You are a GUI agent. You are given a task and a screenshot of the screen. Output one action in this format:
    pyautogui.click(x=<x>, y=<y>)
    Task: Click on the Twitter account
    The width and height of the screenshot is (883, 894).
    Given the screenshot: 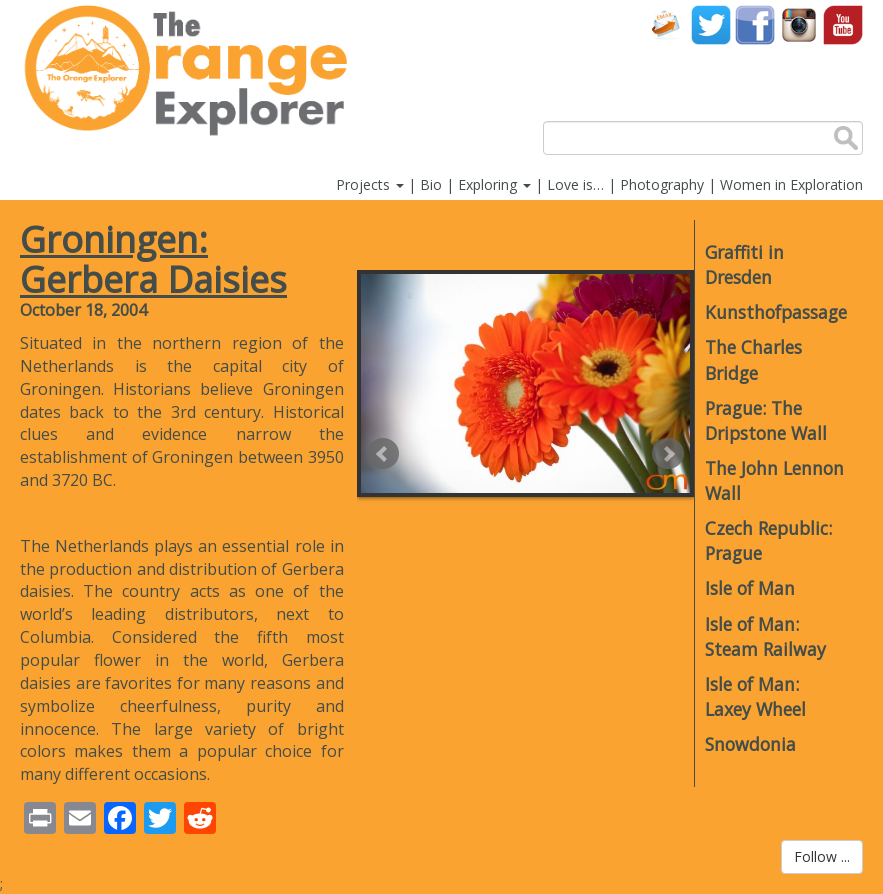 What is the action you would take?
    pyautogui.click(x=711, y=24)
    